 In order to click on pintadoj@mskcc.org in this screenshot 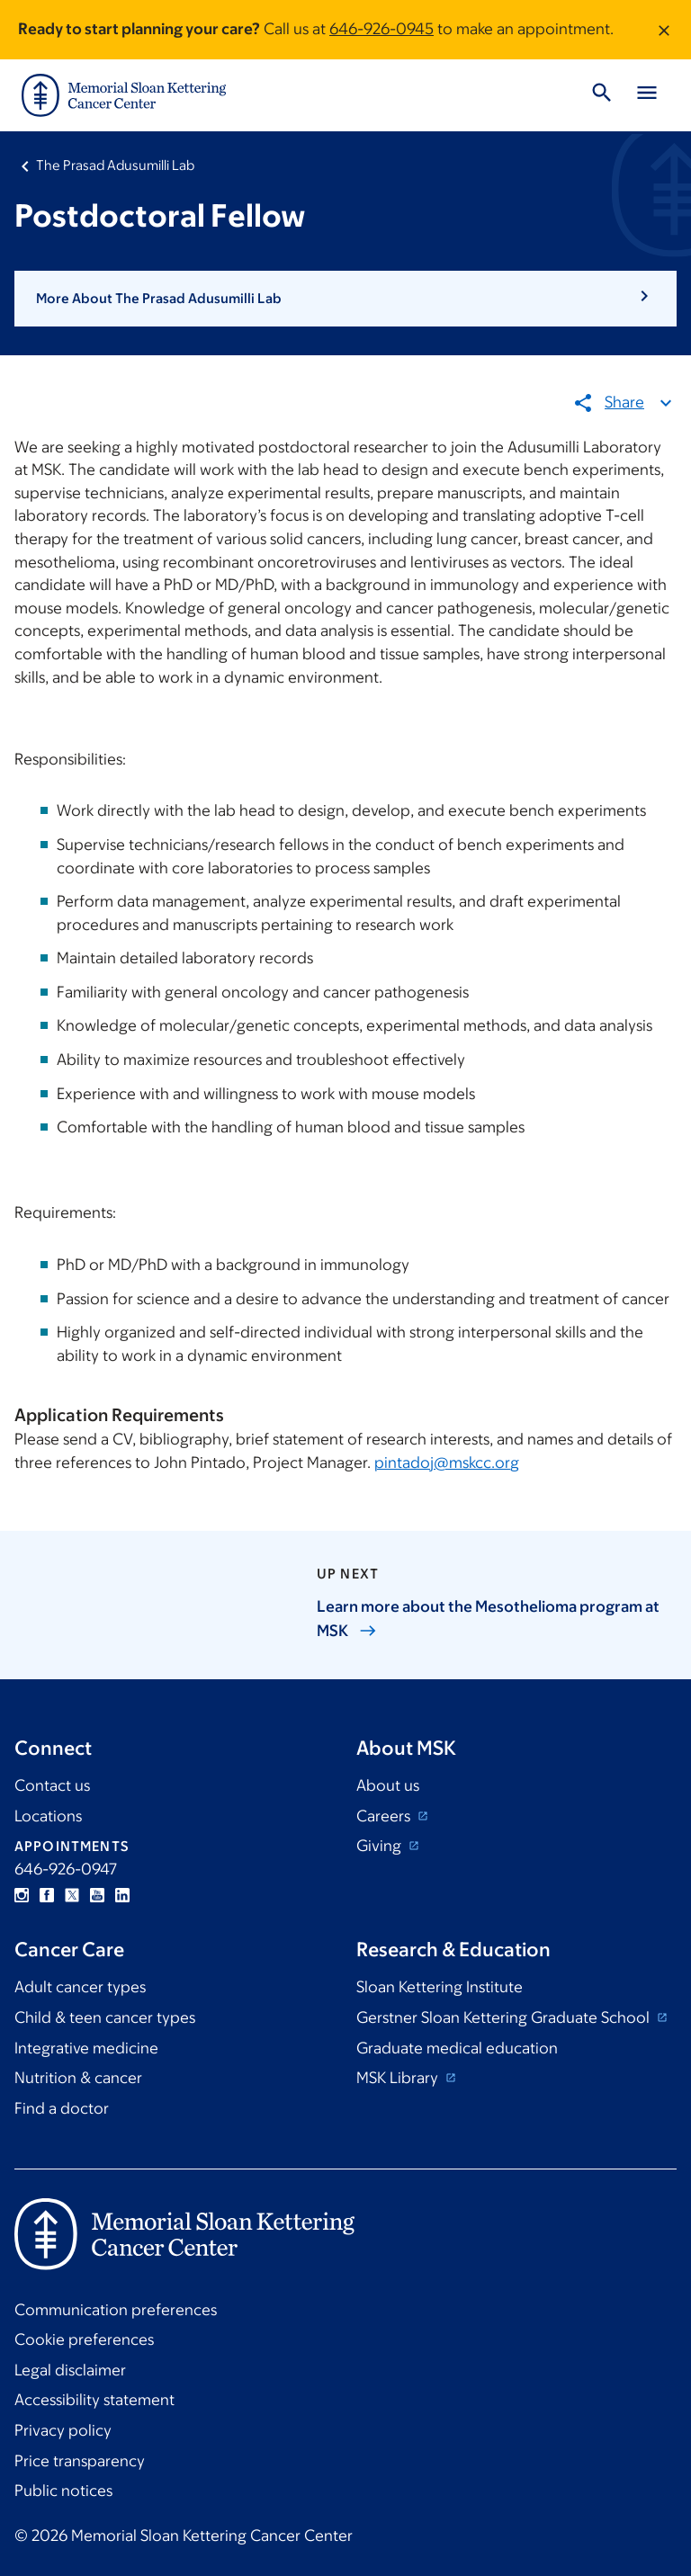, I will do `click(446, 1462)`.